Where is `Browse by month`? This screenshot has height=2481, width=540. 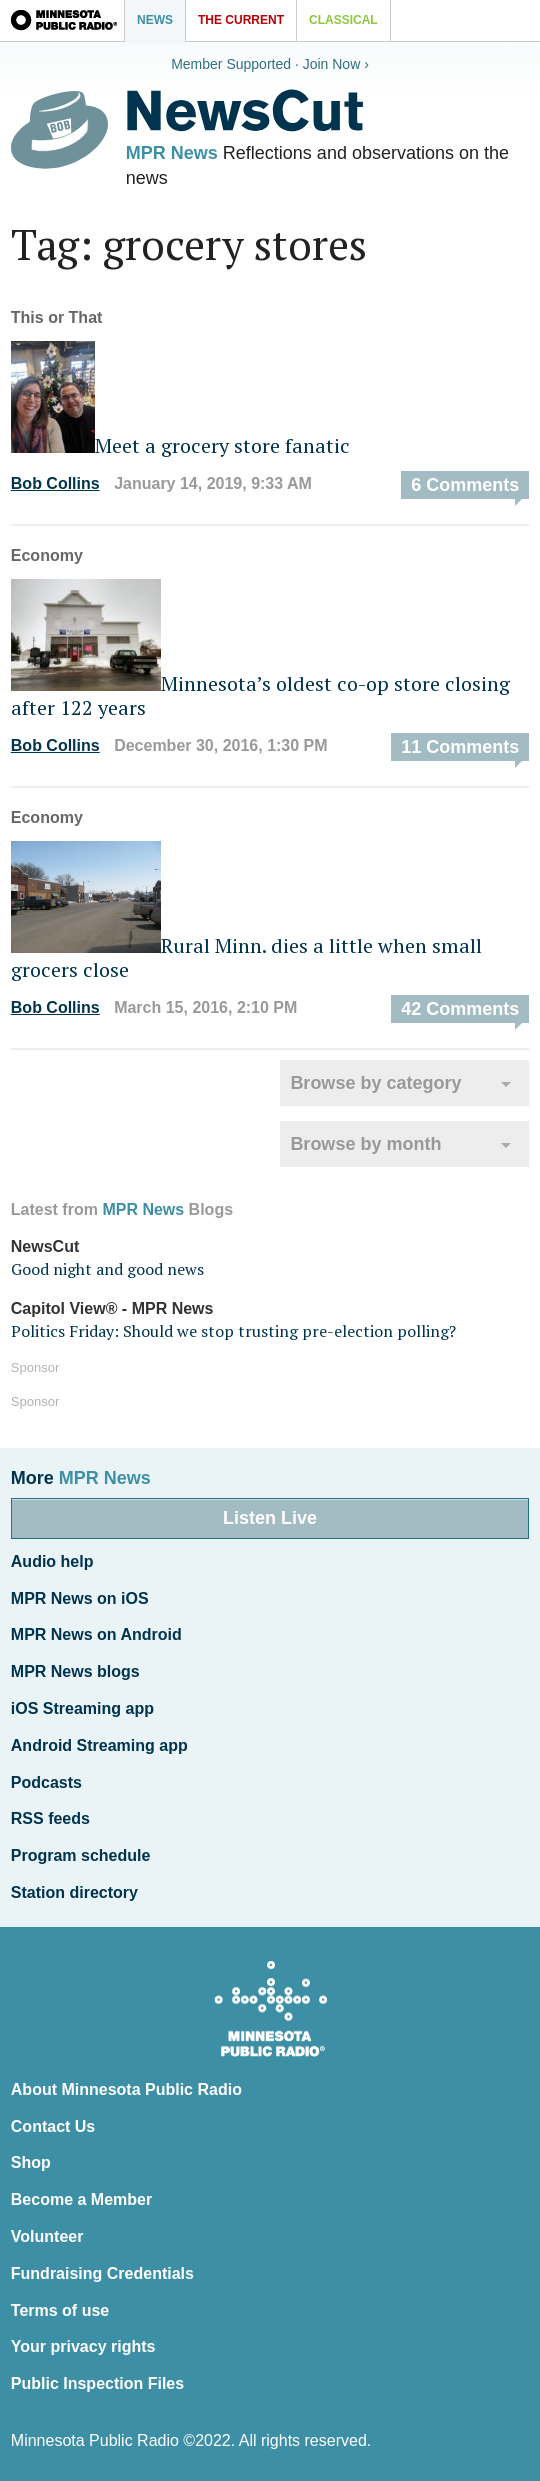
Browse by month is located at coordinates (365, 1144).